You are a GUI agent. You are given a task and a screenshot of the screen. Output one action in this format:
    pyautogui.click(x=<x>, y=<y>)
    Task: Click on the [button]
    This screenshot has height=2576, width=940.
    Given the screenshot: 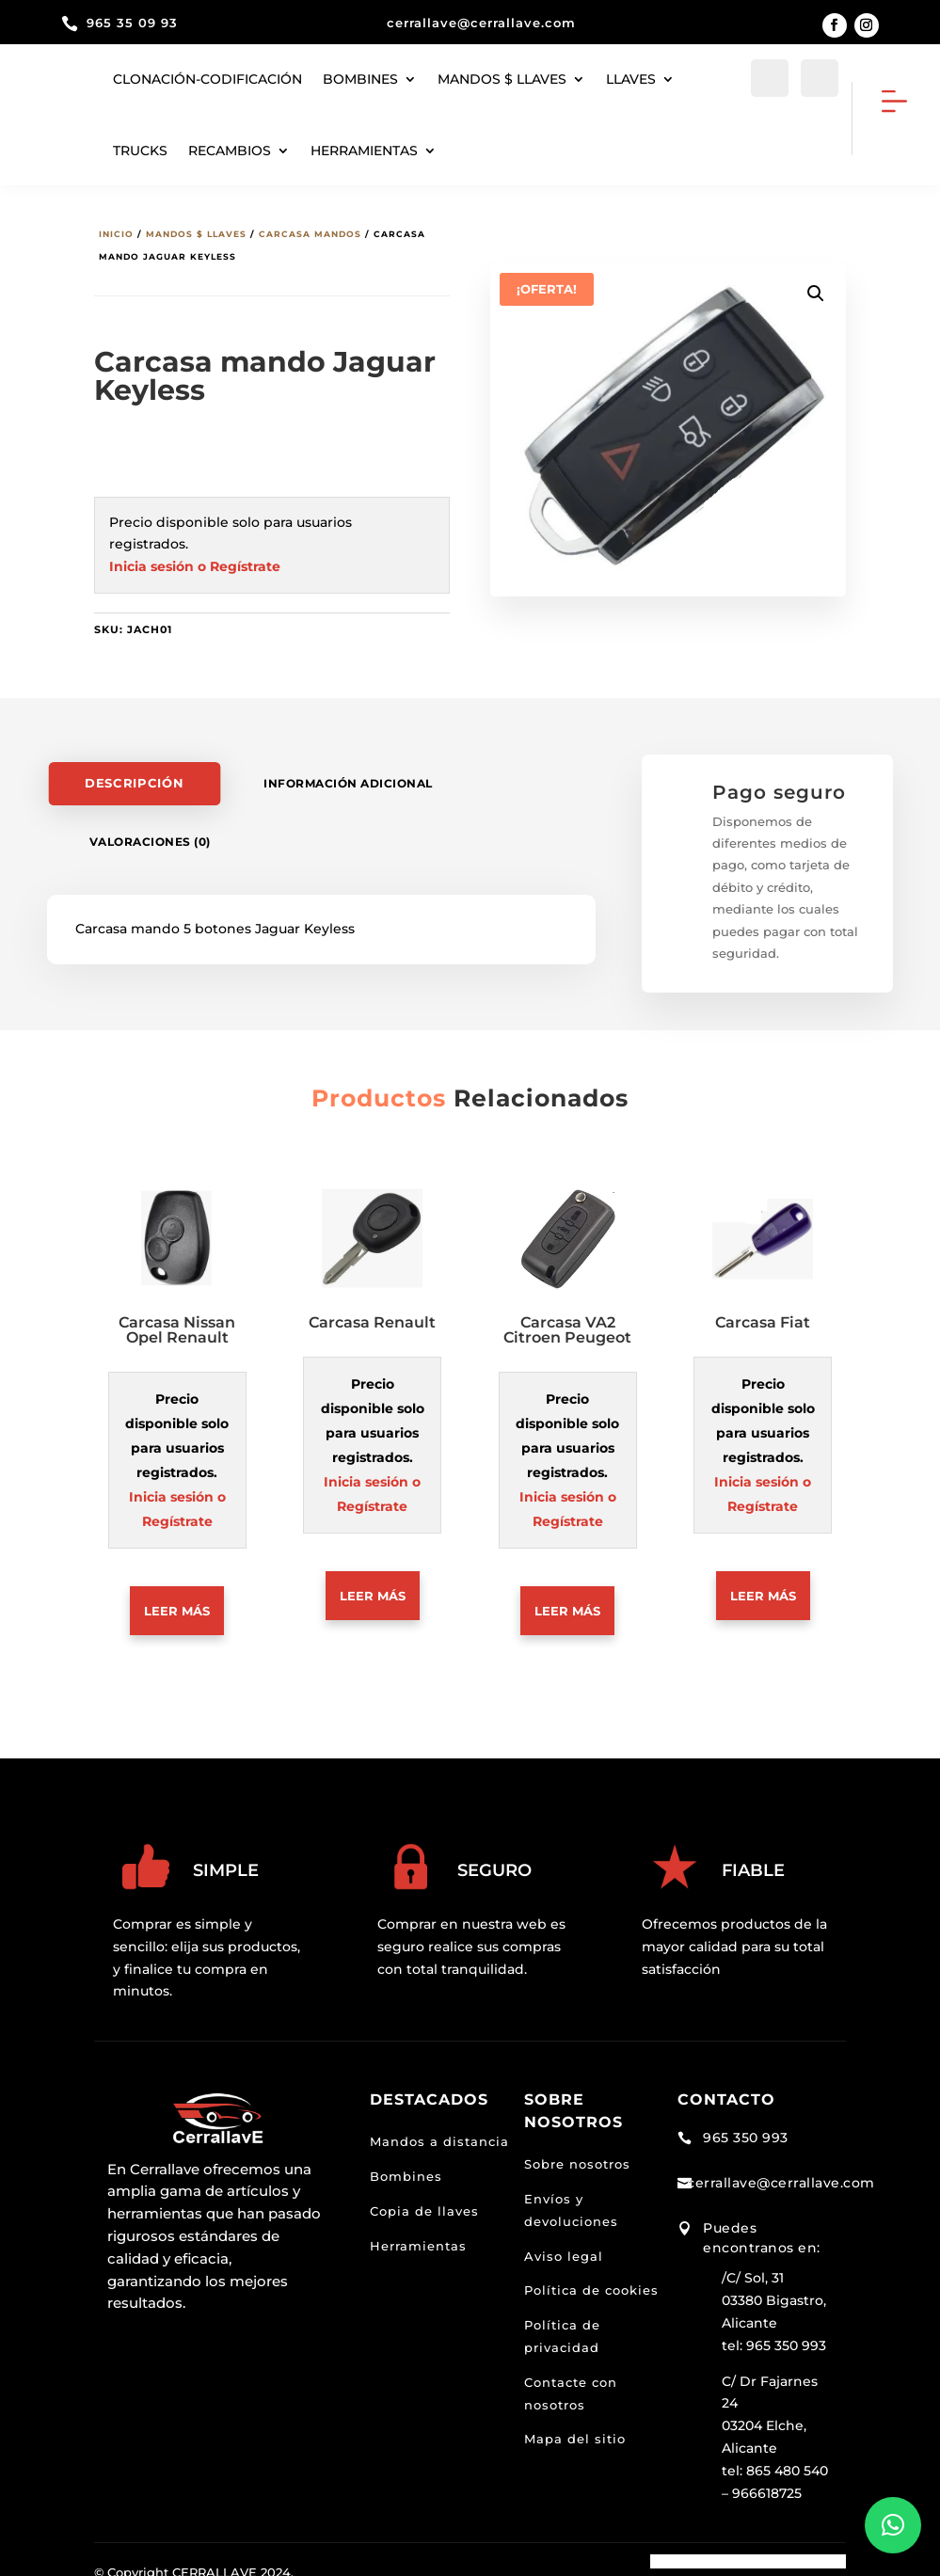 What is the action you would take?
    pyautogui.click(x=816, y=281)
    